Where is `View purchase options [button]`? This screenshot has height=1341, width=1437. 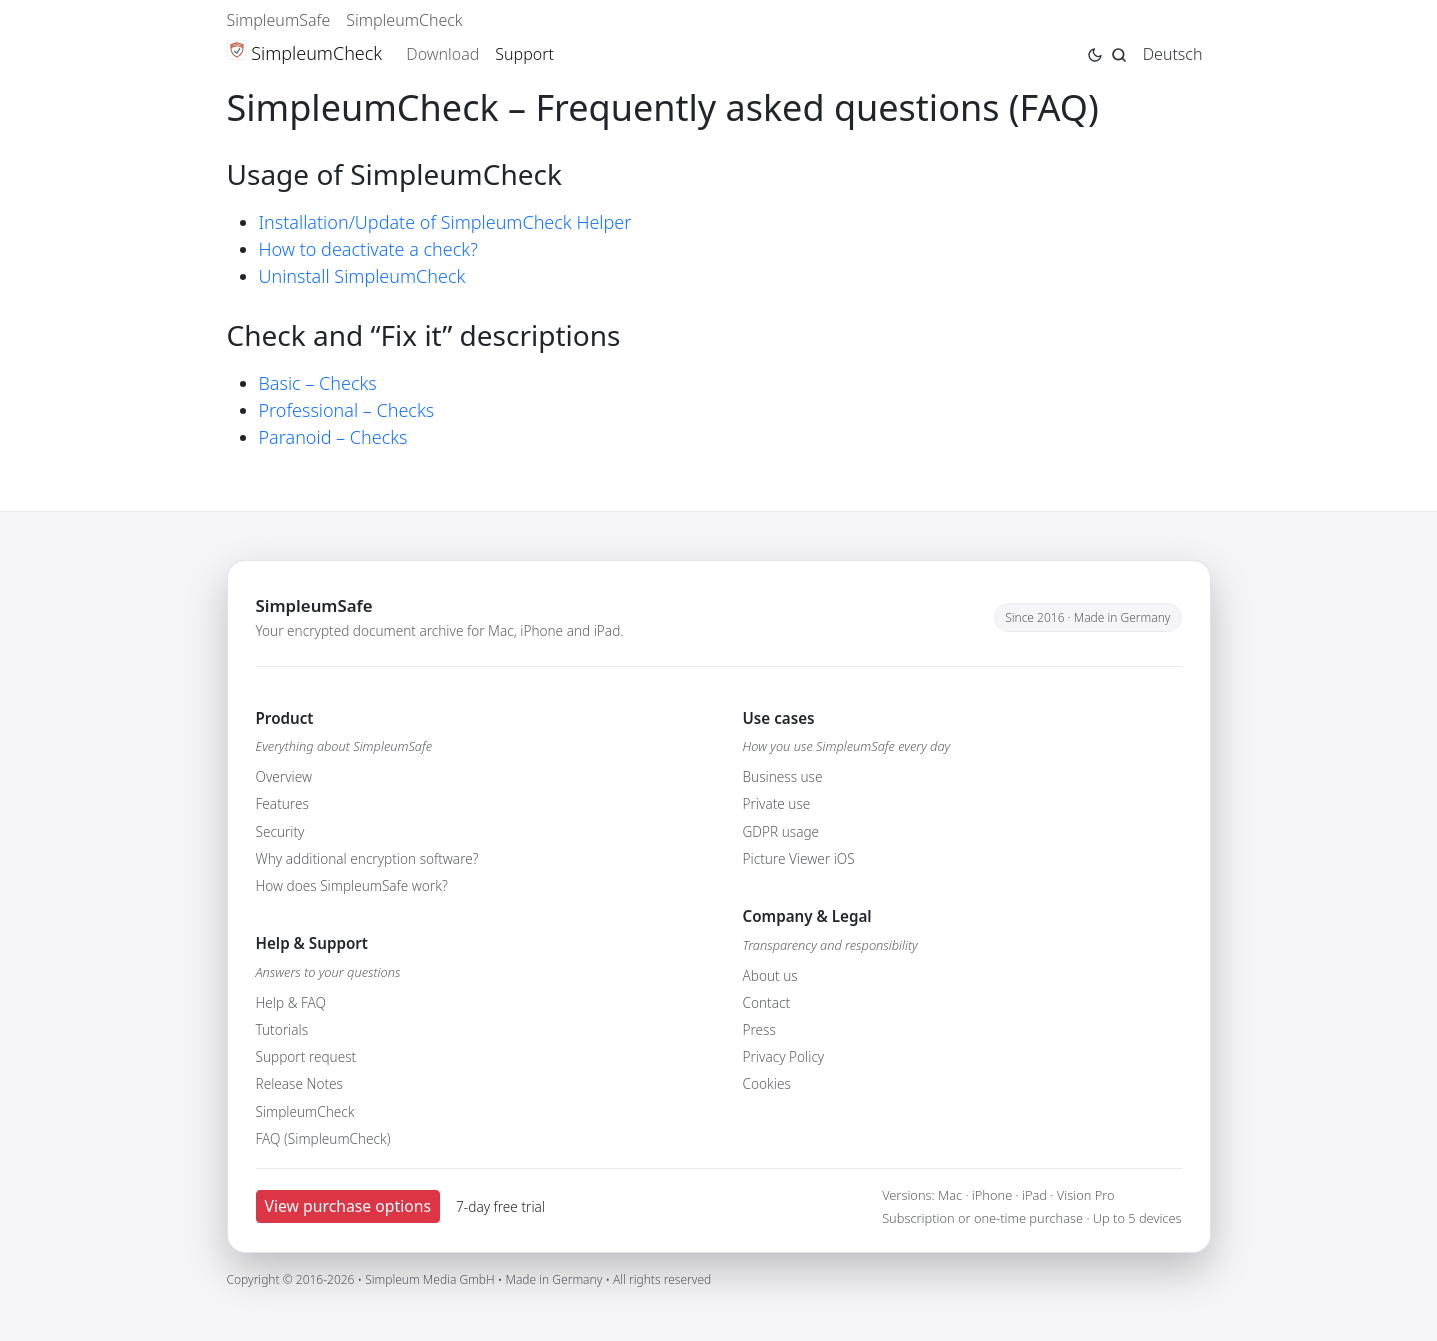 View purchase options [button] is located at coordinates (348, 1206).